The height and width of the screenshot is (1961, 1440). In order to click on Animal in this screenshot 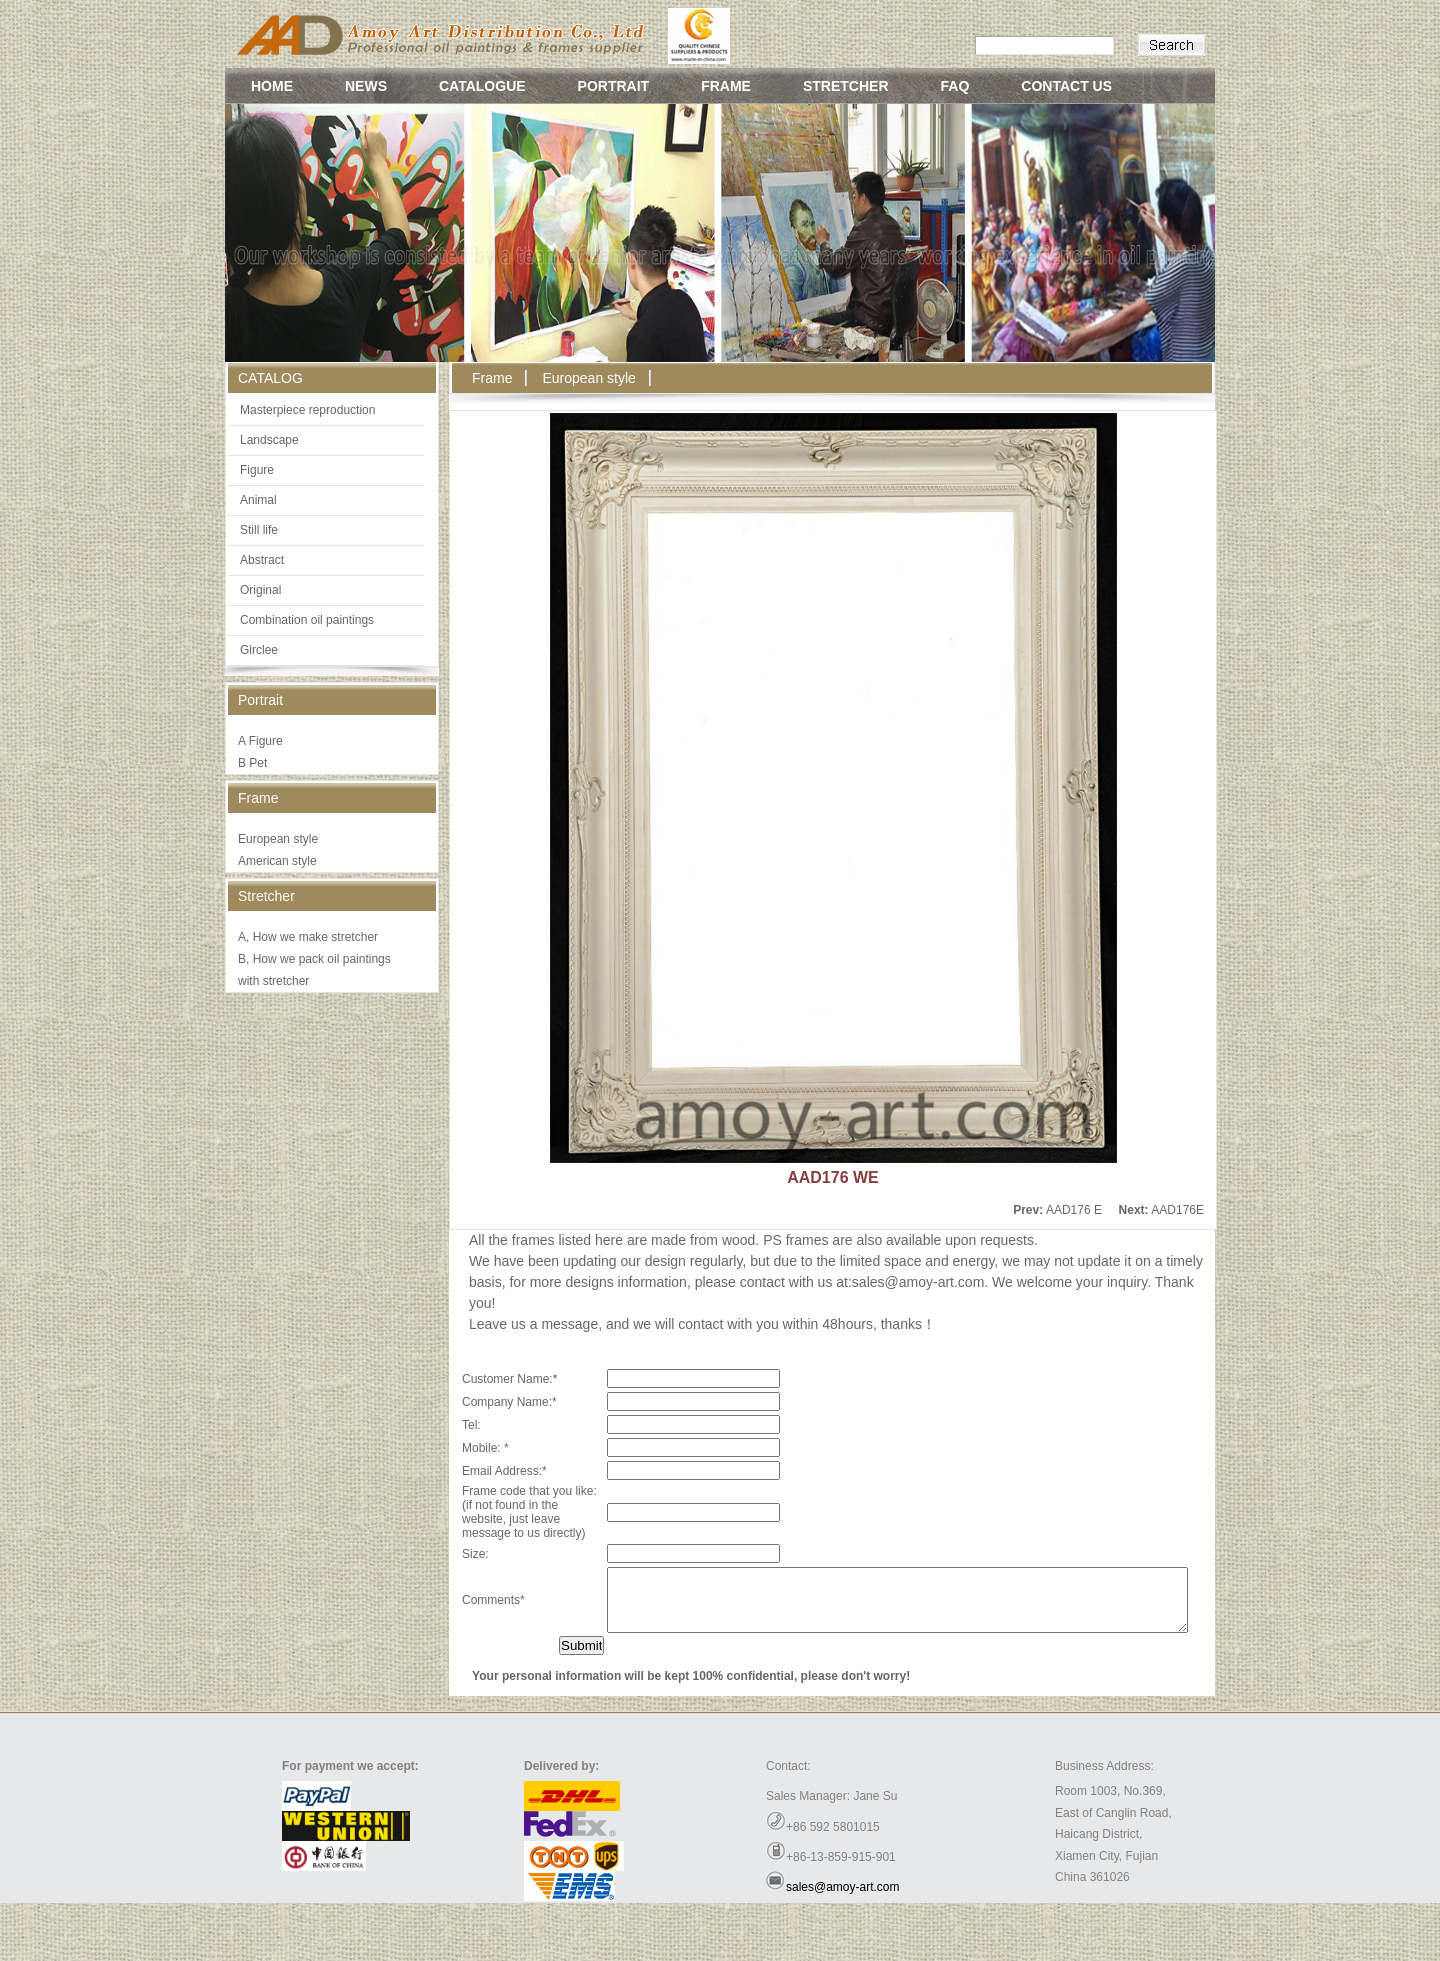, I will do `click(258, 500)`.